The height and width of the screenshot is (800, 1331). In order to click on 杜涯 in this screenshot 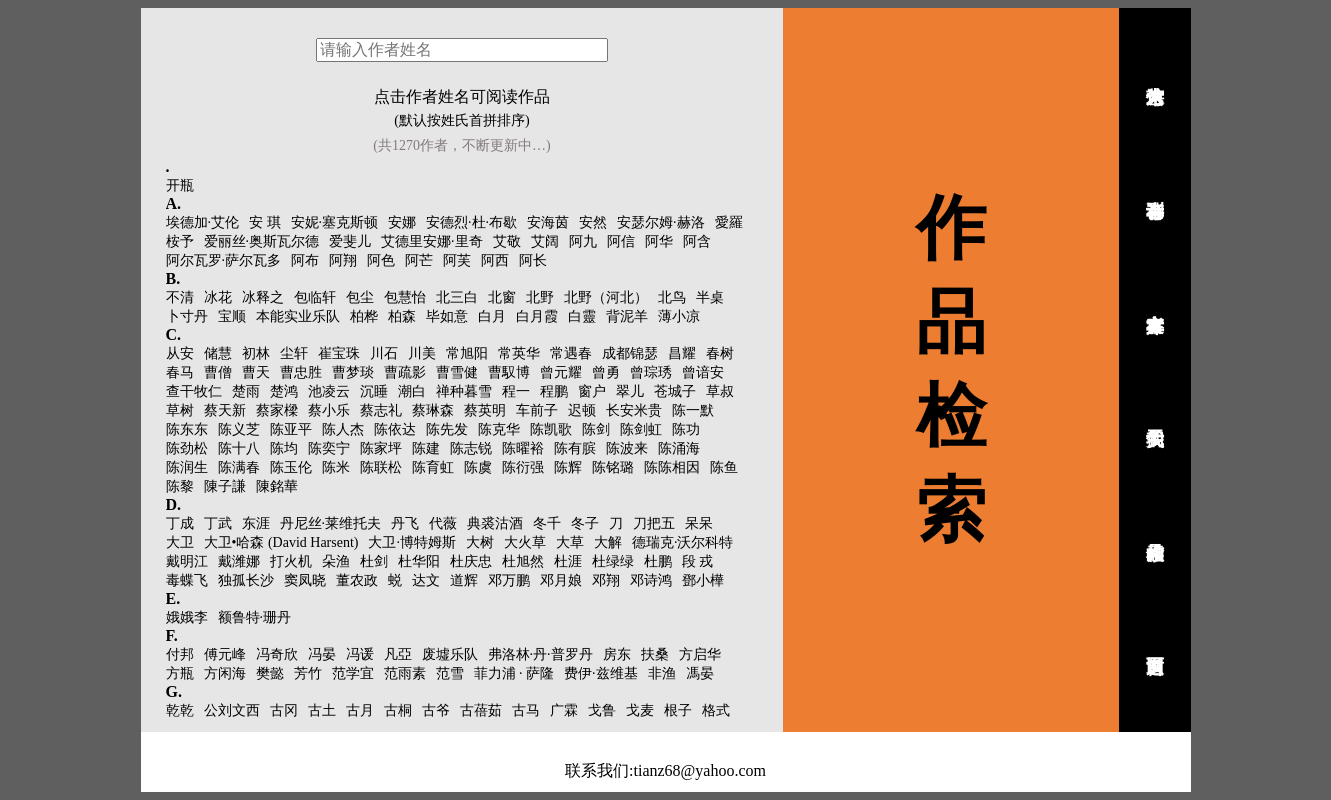, I will do `click(568, 561)`.